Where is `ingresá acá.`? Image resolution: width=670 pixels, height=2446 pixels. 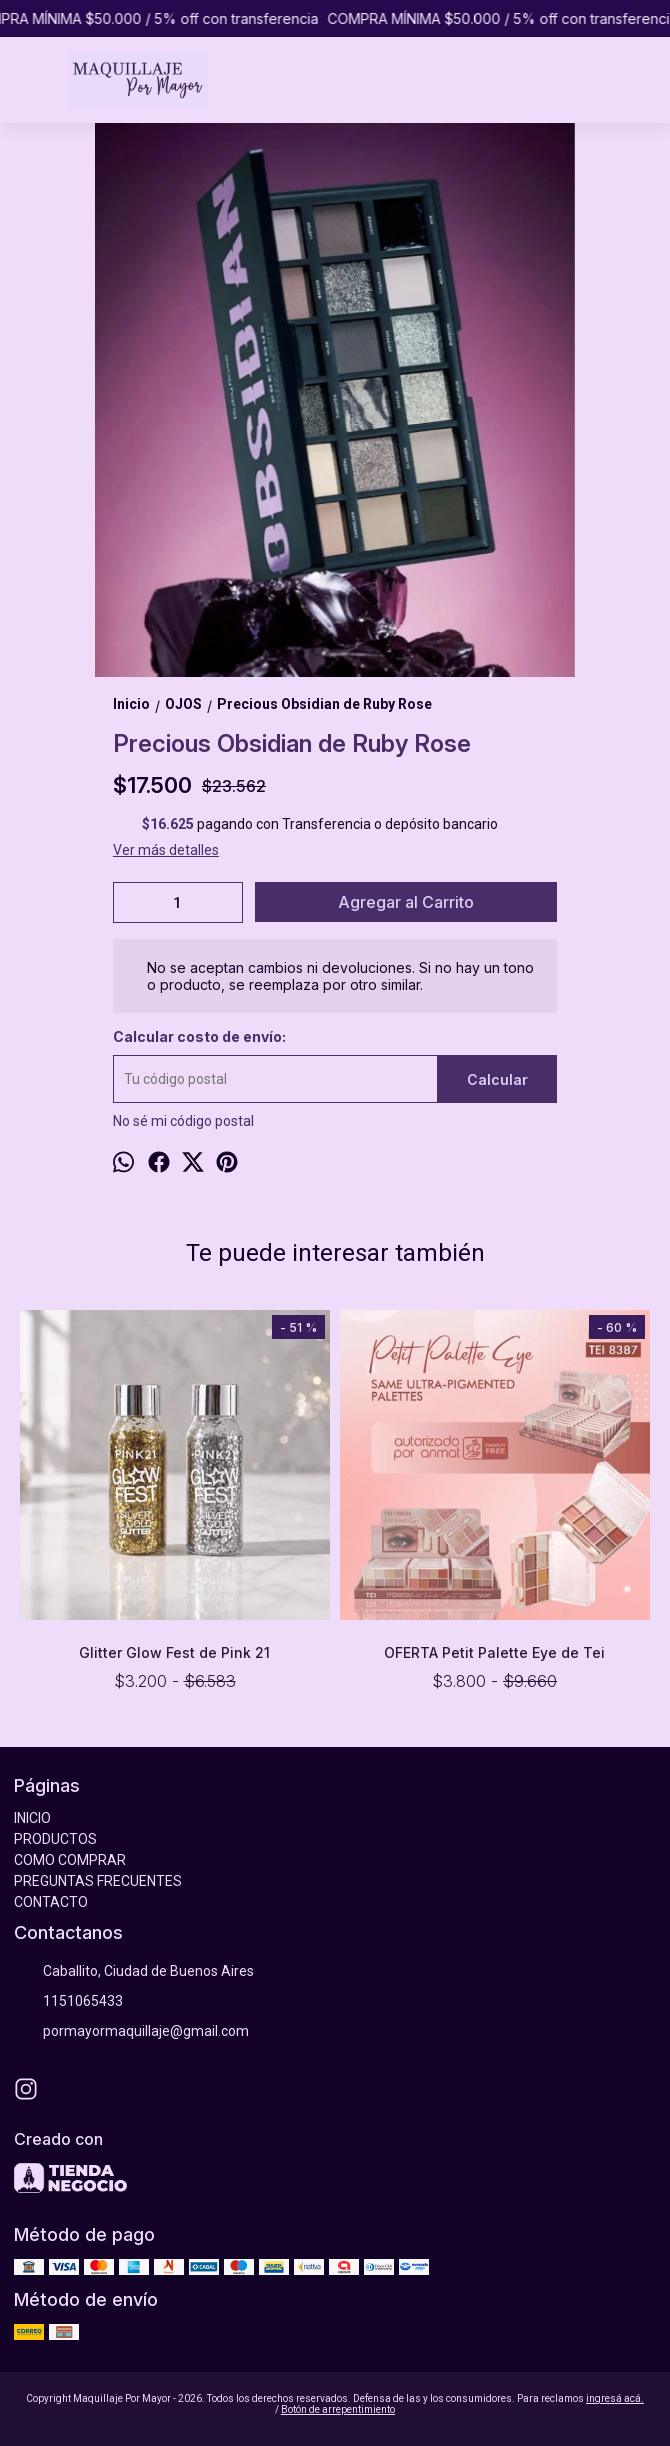
ingresá acá. is located at coordinates (615, 2398).